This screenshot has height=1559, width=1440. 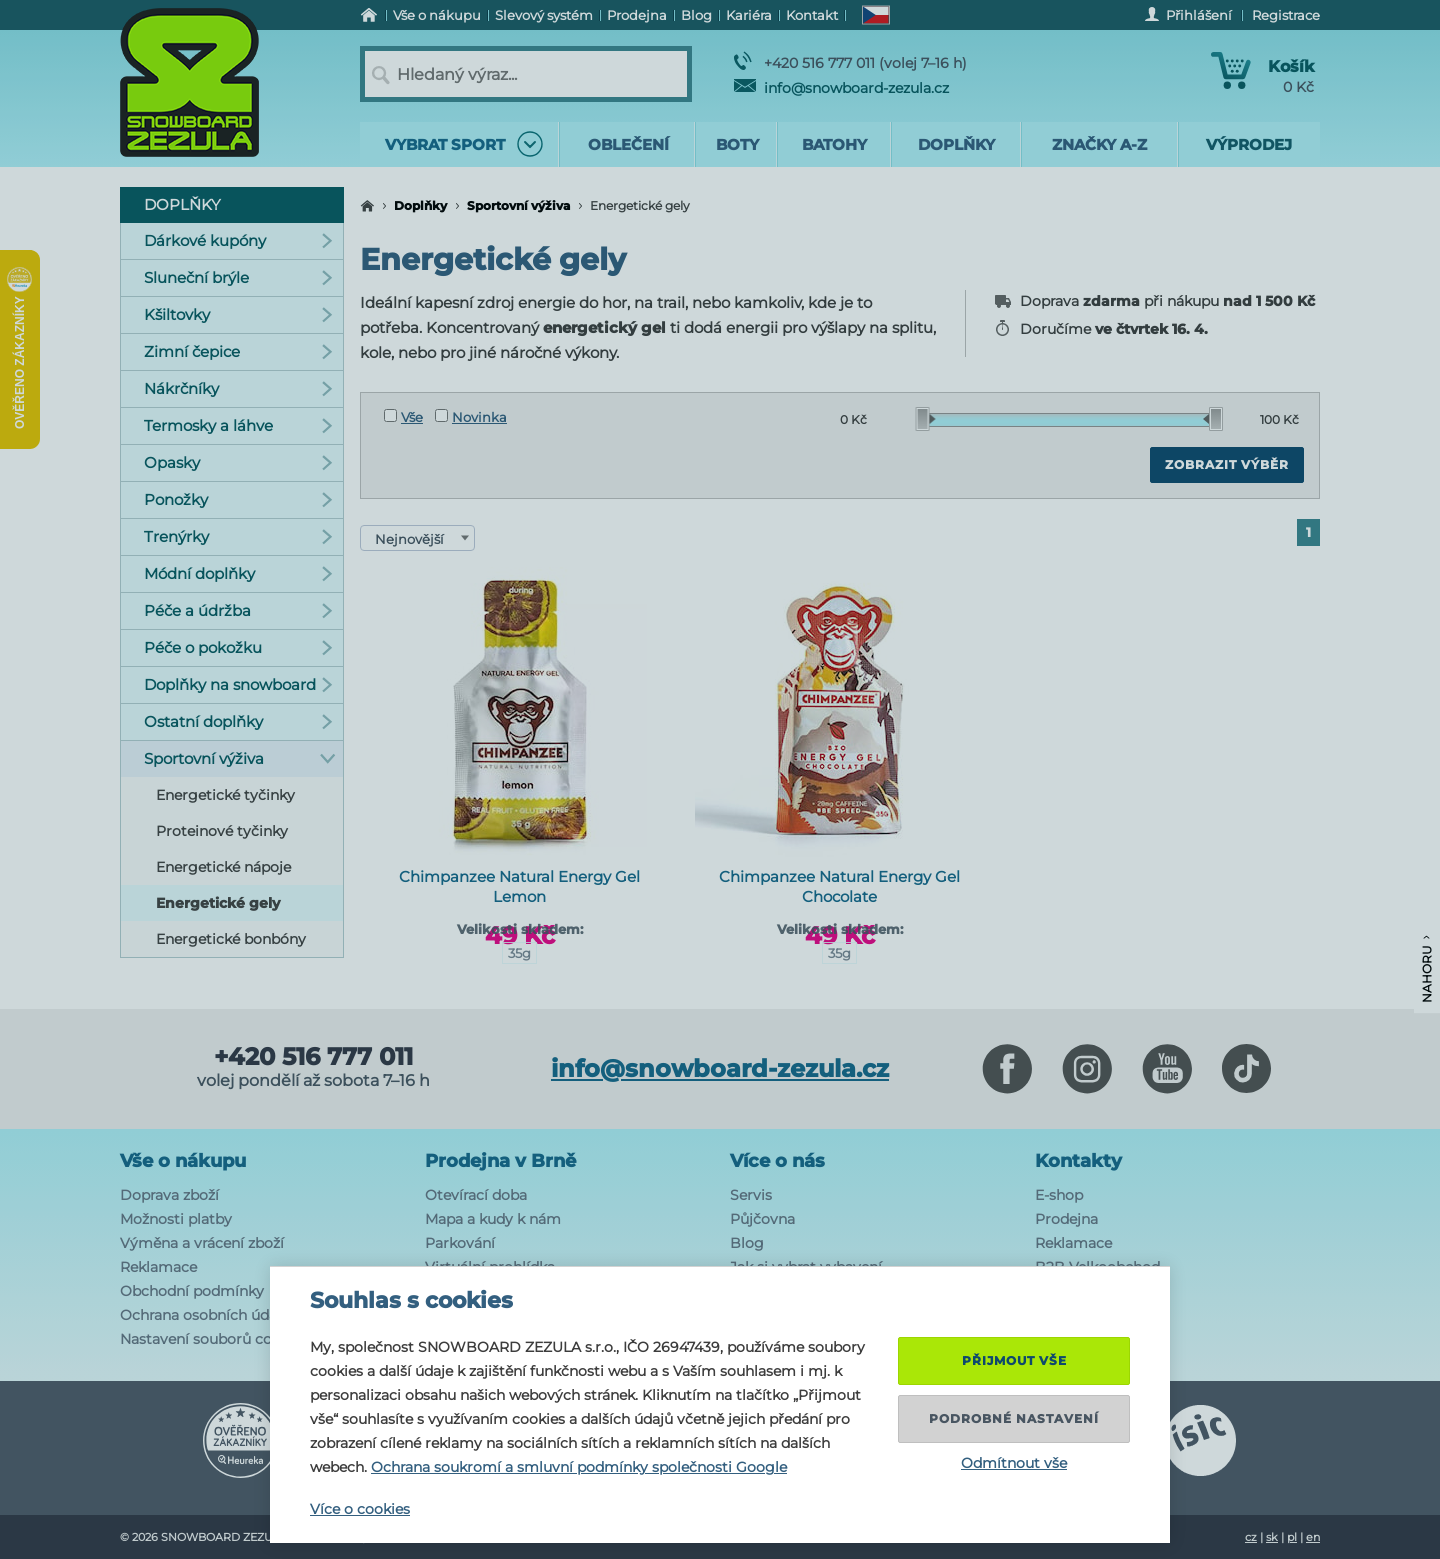 What do you see at coordinates (420, 205) in the screenshot?
I see `Doplňky` at bounding box center [420, 205].